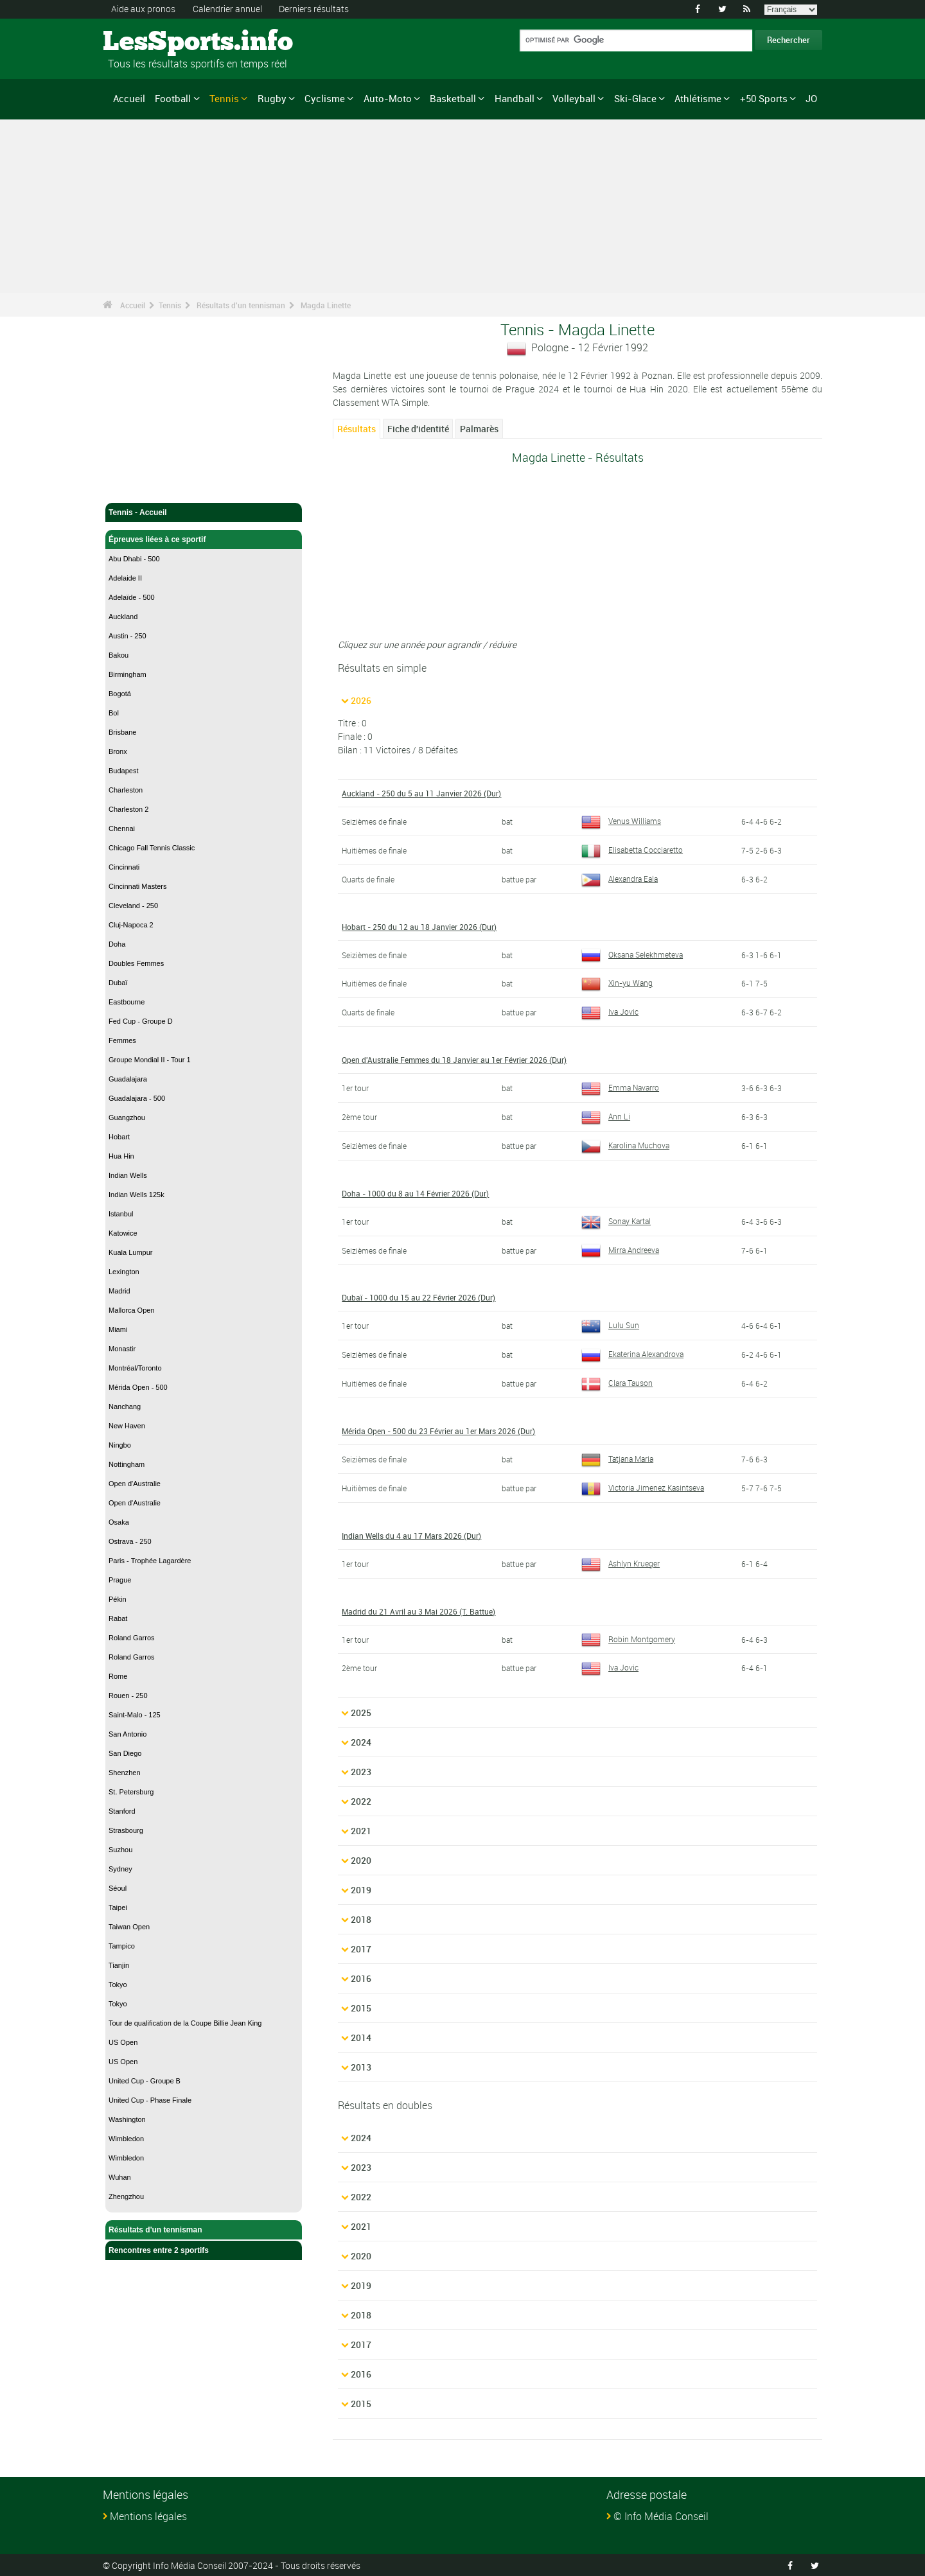  What do you see at coordinates (128, 1175) in the screenshot?
I see `Indian Wells` at bounding box center [128, 1175].